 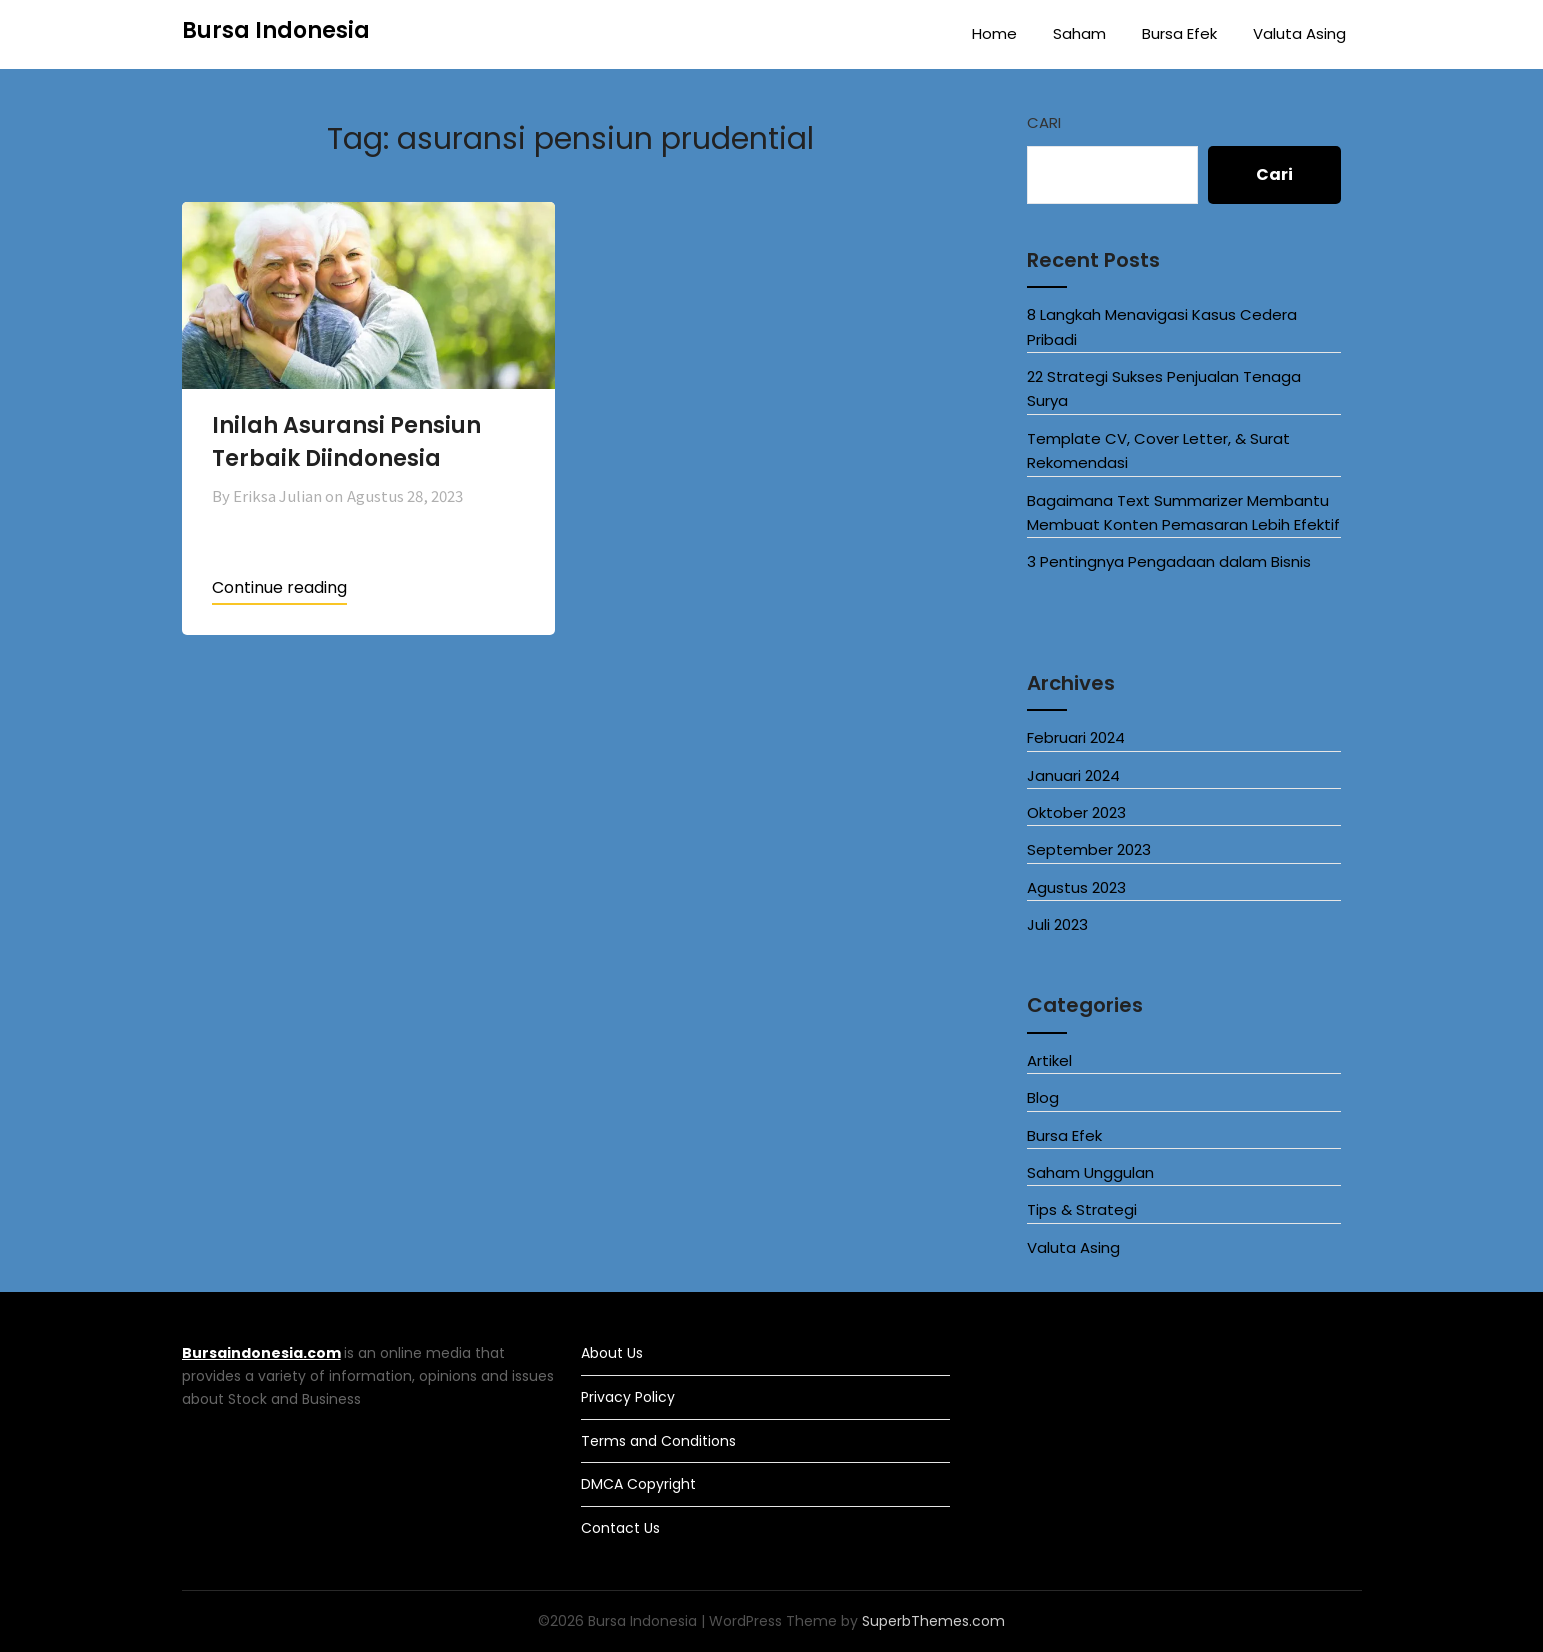 What do you see at coordinates (994, 33) in the screenshot?
I see `Home` at bounding box center [994, 33].